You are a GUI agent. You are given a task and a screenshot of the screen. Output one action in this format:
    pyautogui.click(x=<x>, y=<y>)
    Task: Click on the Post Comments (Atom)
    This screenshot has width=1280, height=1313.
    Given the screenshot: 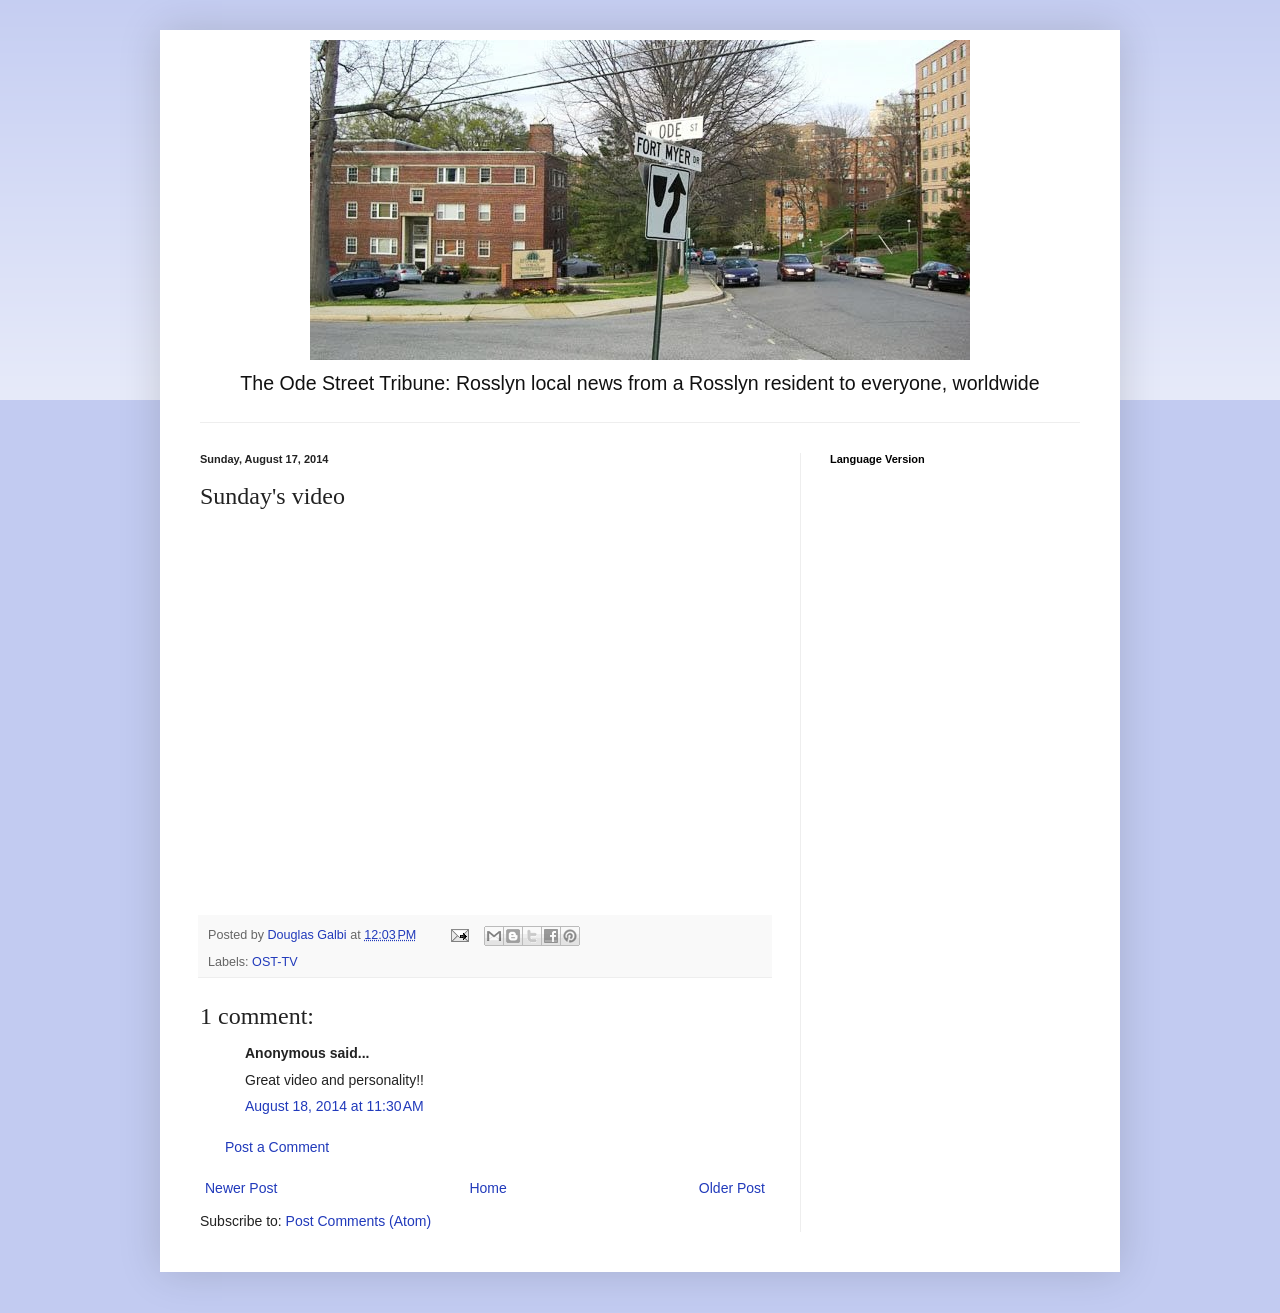 What is the action you would take?
    pyautogui.click(x=358, y=1221)
    